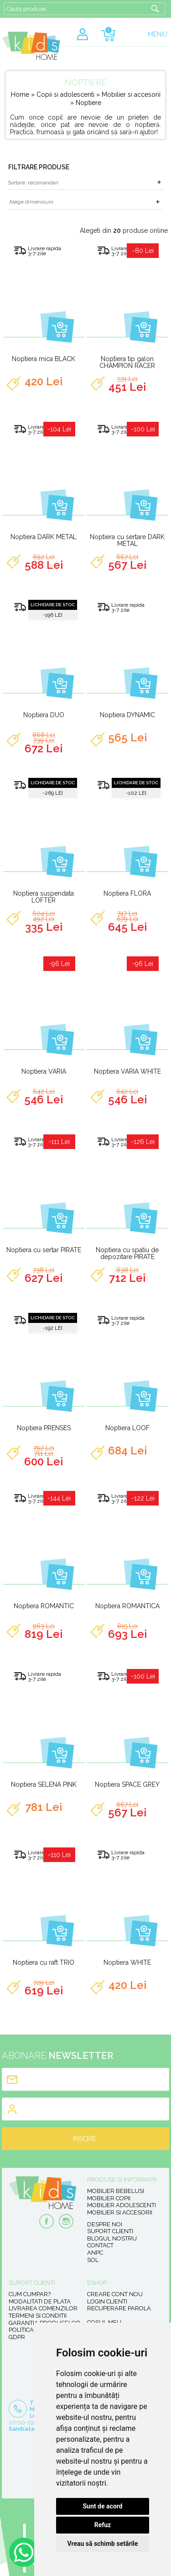  Describe the element at coordinates (43, 358) in the screenshot. I see `Noptiera mica BLACK` at that location.